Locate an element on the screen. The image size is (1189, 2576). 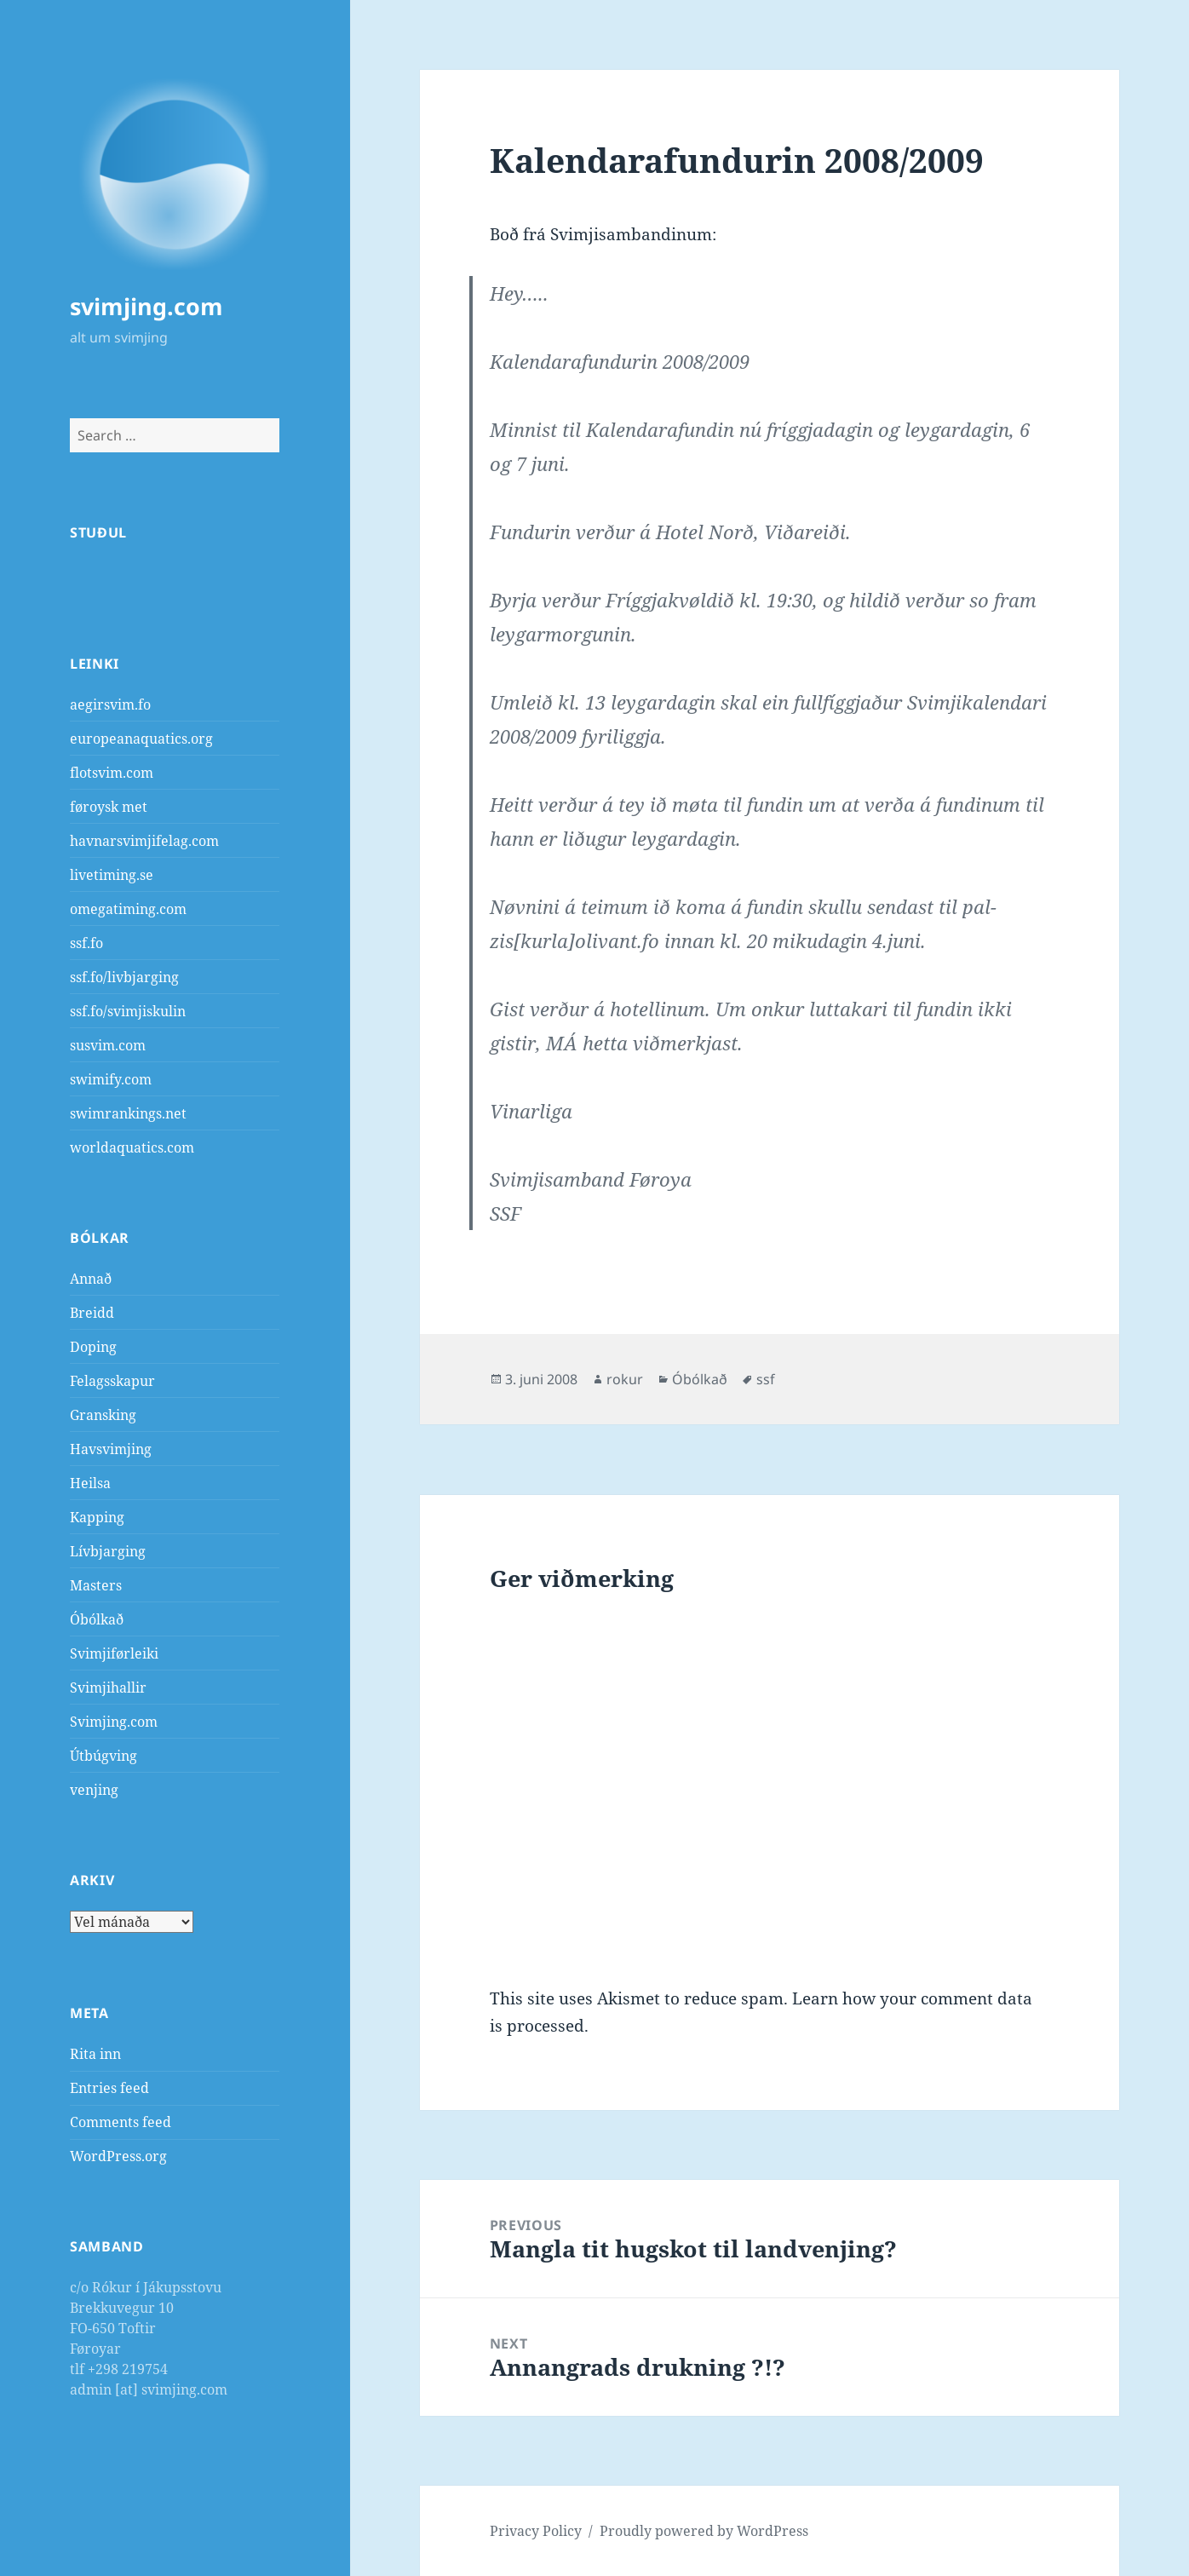
omegatiming.com is located at coordinates (128, 909).